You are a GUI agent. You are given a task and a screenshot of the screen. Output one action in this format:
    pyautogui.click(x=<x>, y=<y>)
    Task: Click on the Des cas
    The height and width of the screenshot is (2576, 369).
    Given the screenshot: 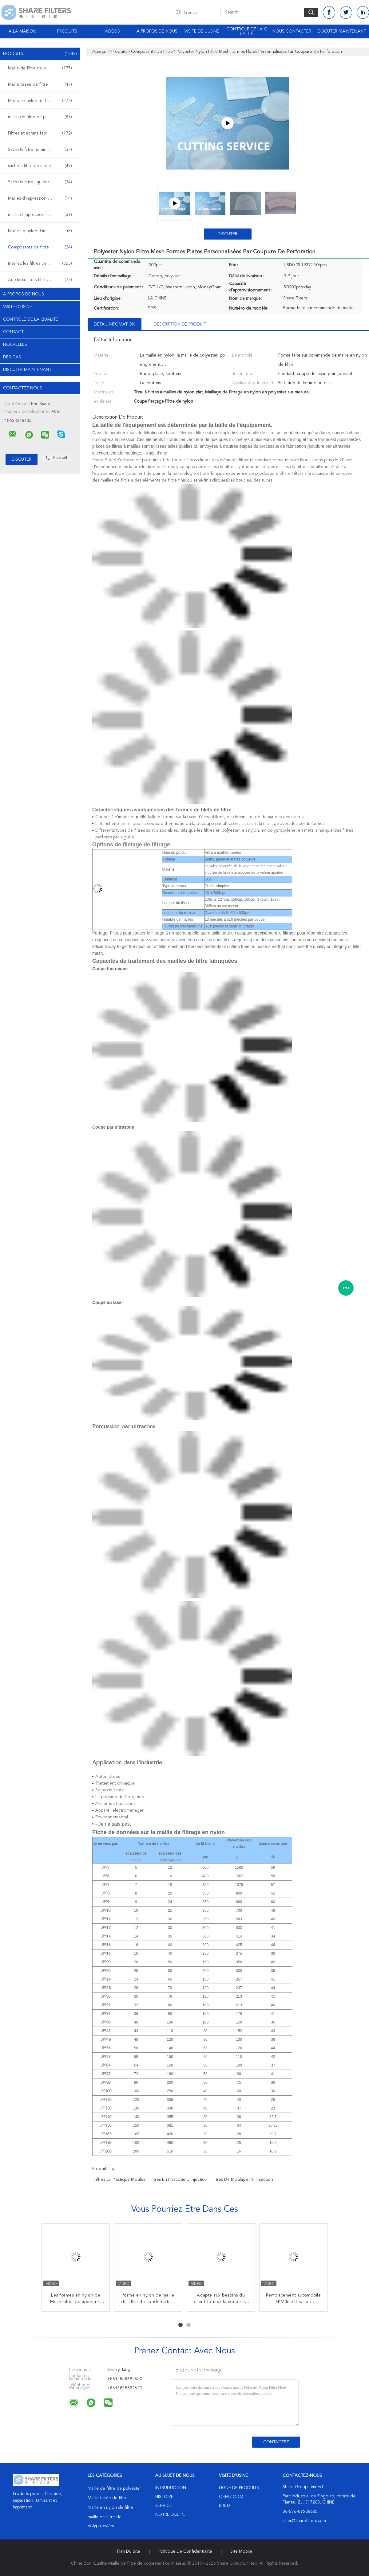 What is the action you would take?
    pyautogui.click(x=12, y=357)
    